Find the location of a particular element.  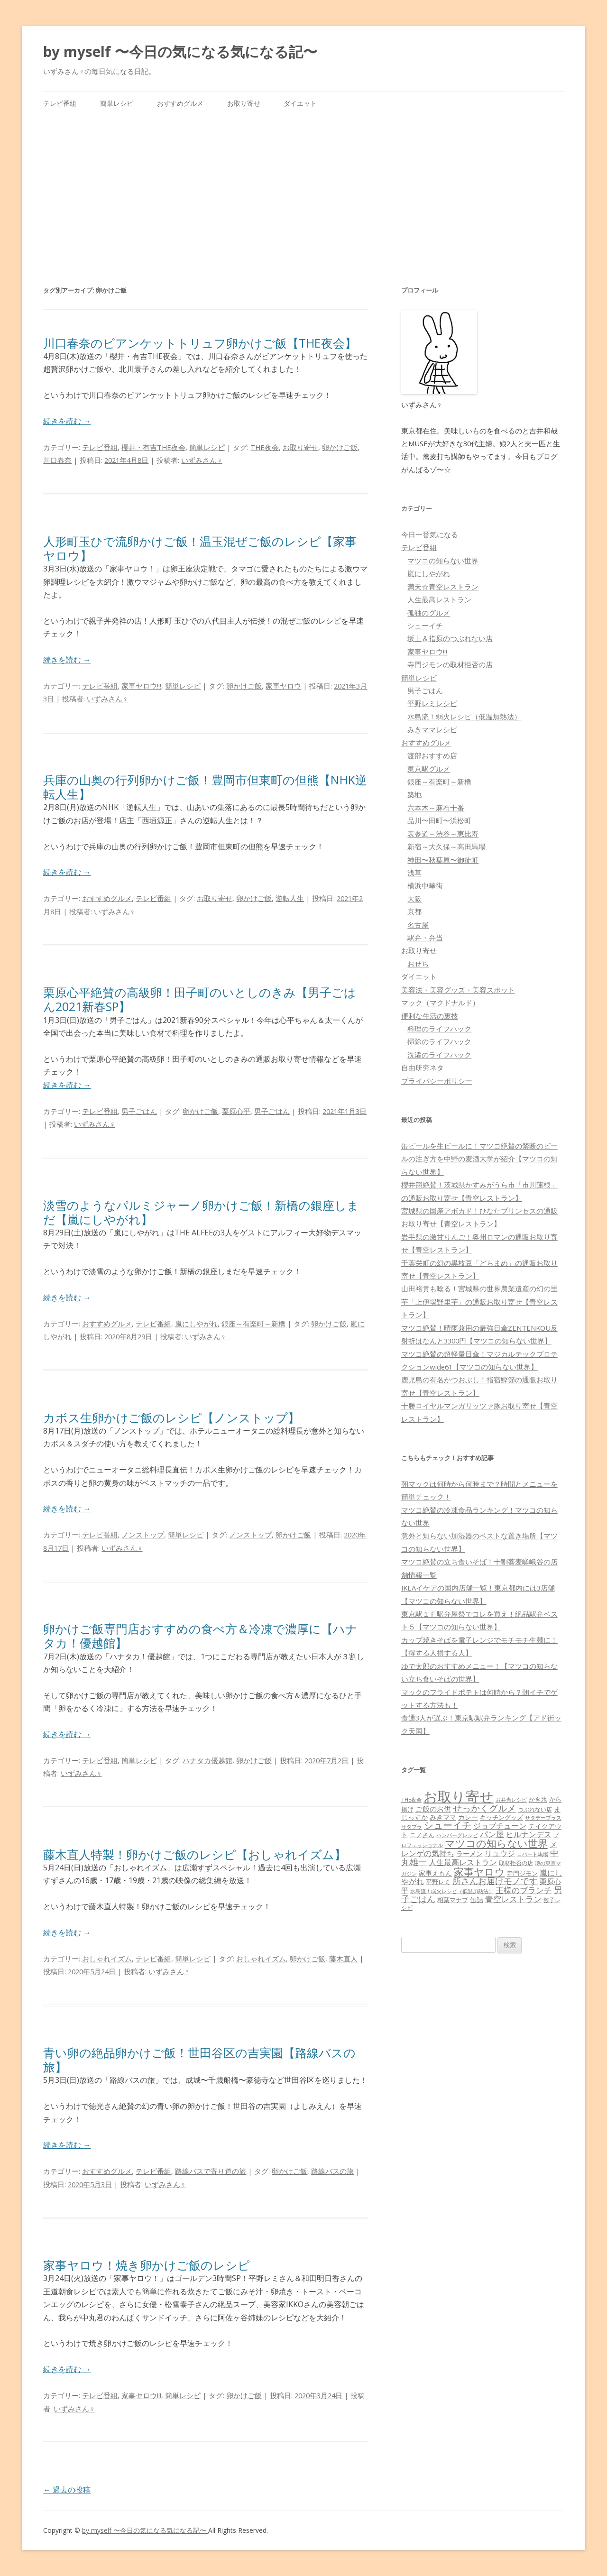

シューイチ [シューイチ (231個の項目)] is located at coordinates (447, 1825).